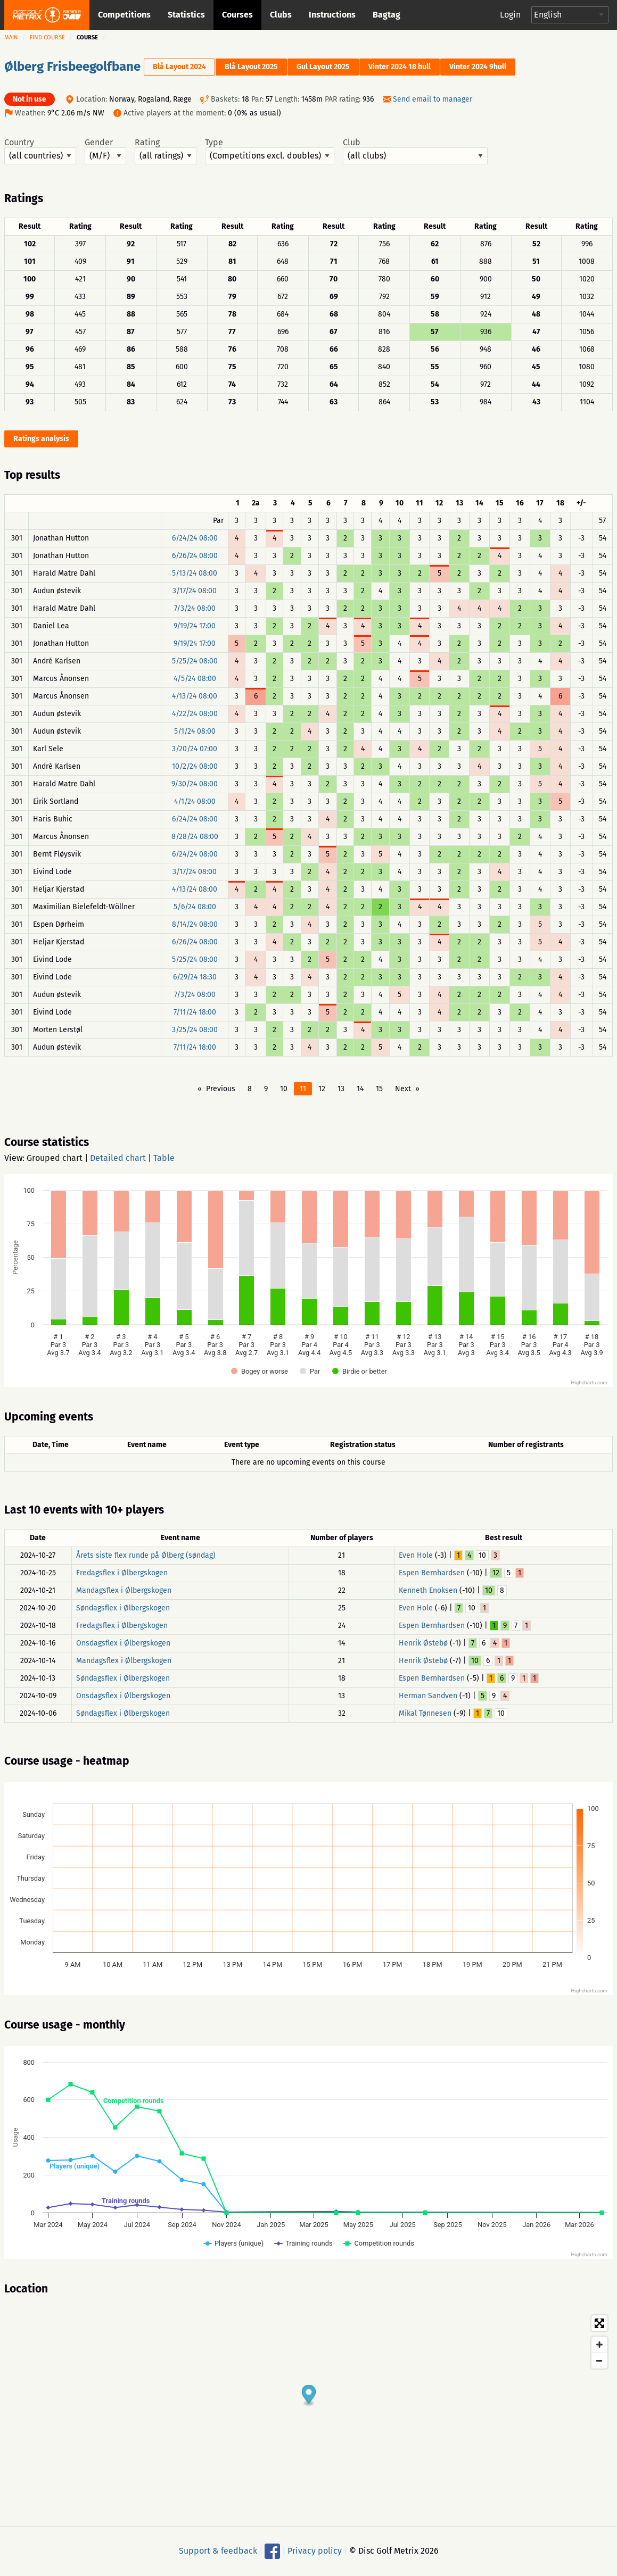 The height and width of the screenshot is (2576, 617). What do you see at coordinates (195, 924) in the screenshot?
I see `8/14/24 08:00` at bounding box center [195, 924].